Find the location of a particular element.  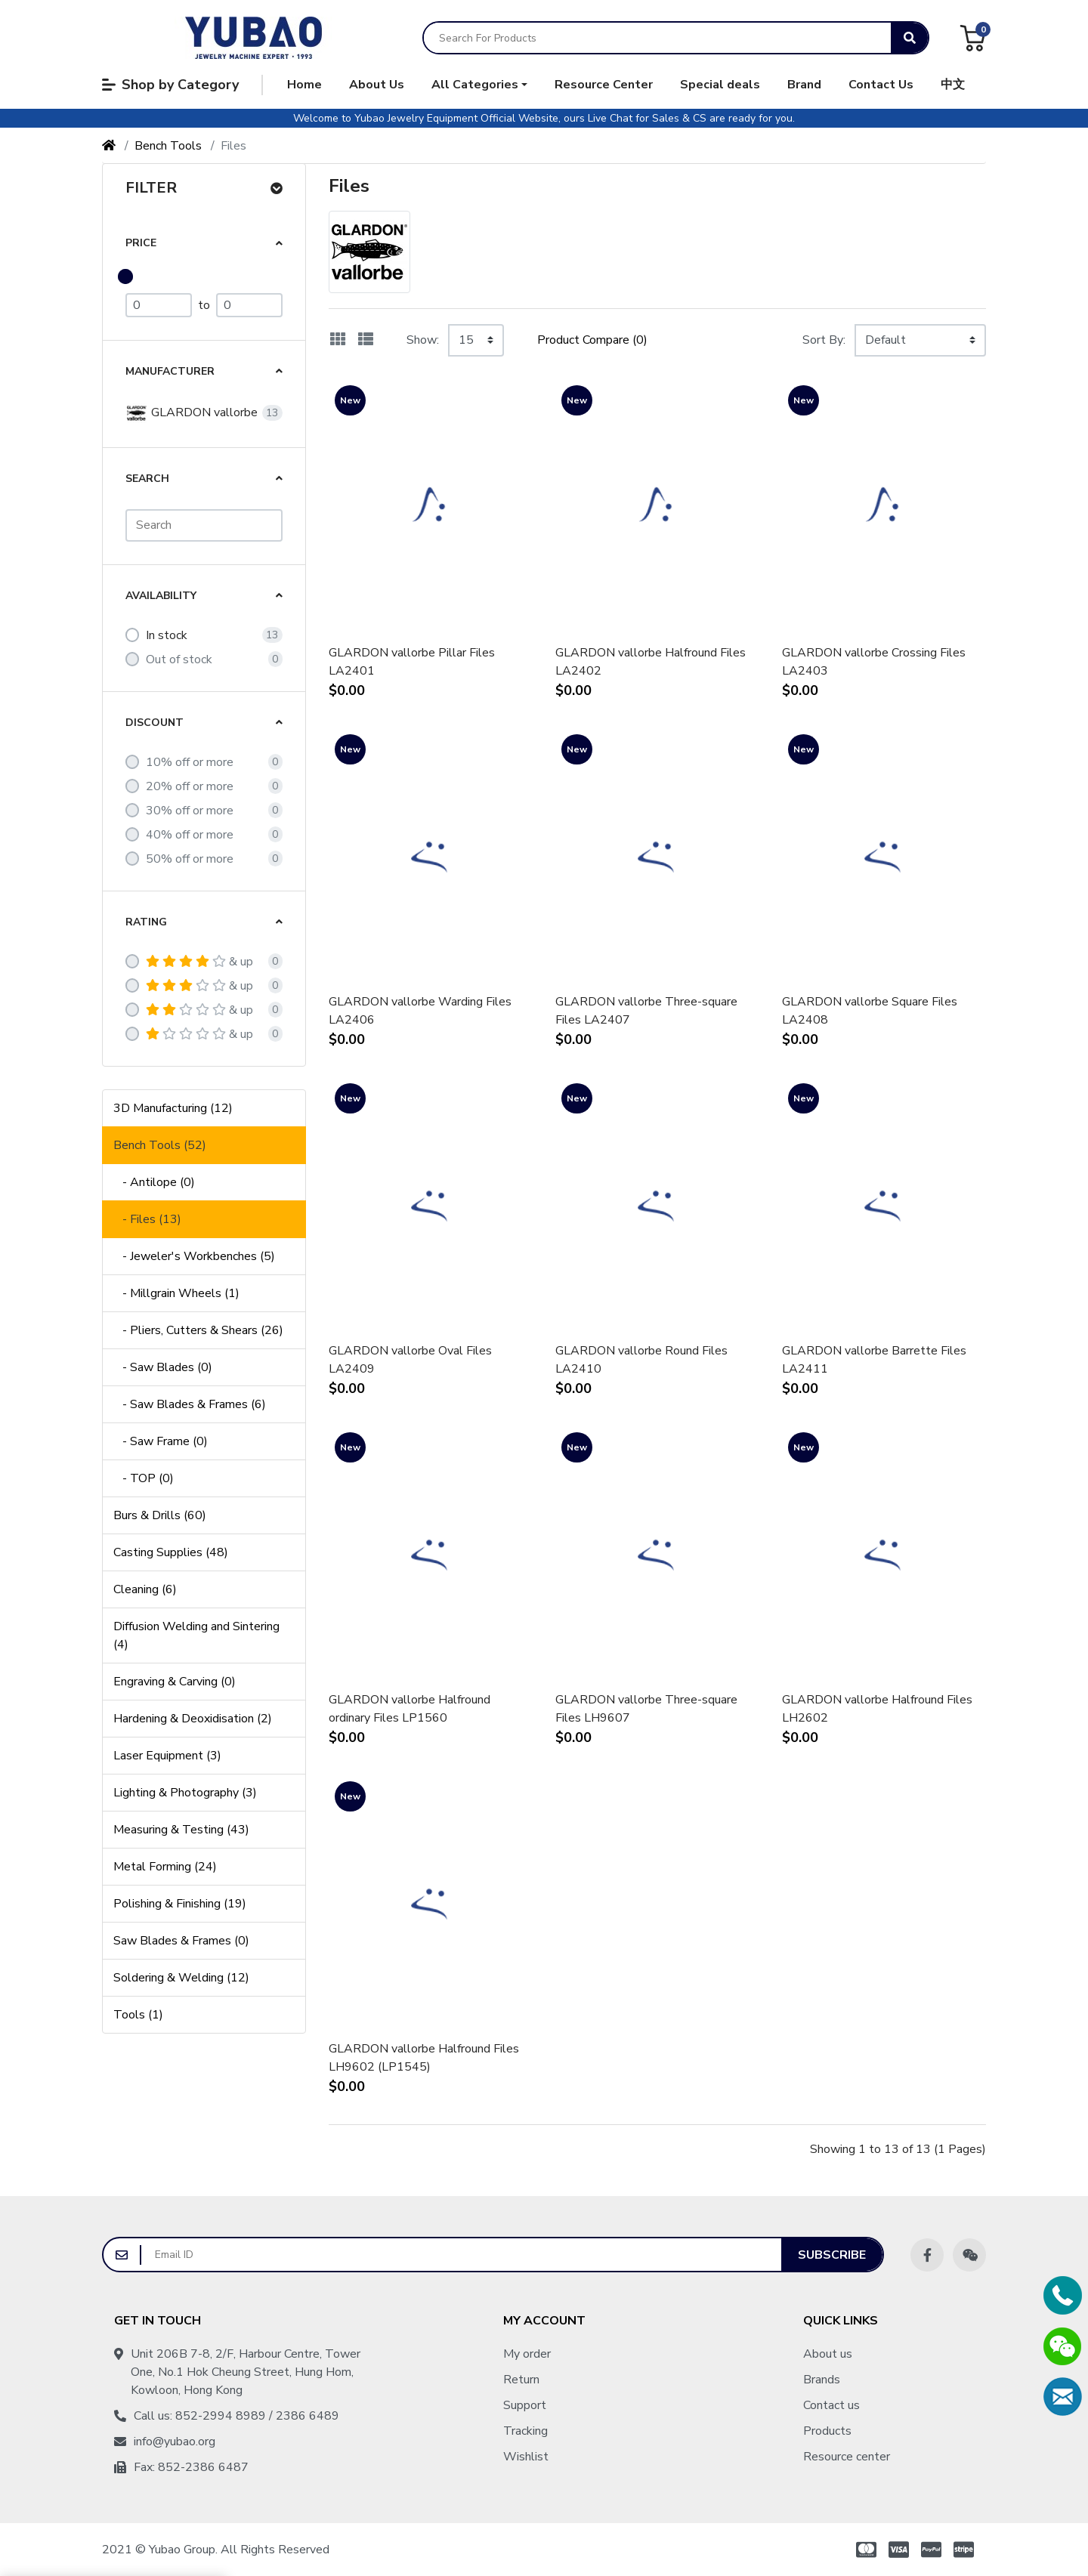

GLARDON vallorbe Halfround Files LH9602 (LP1545) is located at coordinates (424, 2057).